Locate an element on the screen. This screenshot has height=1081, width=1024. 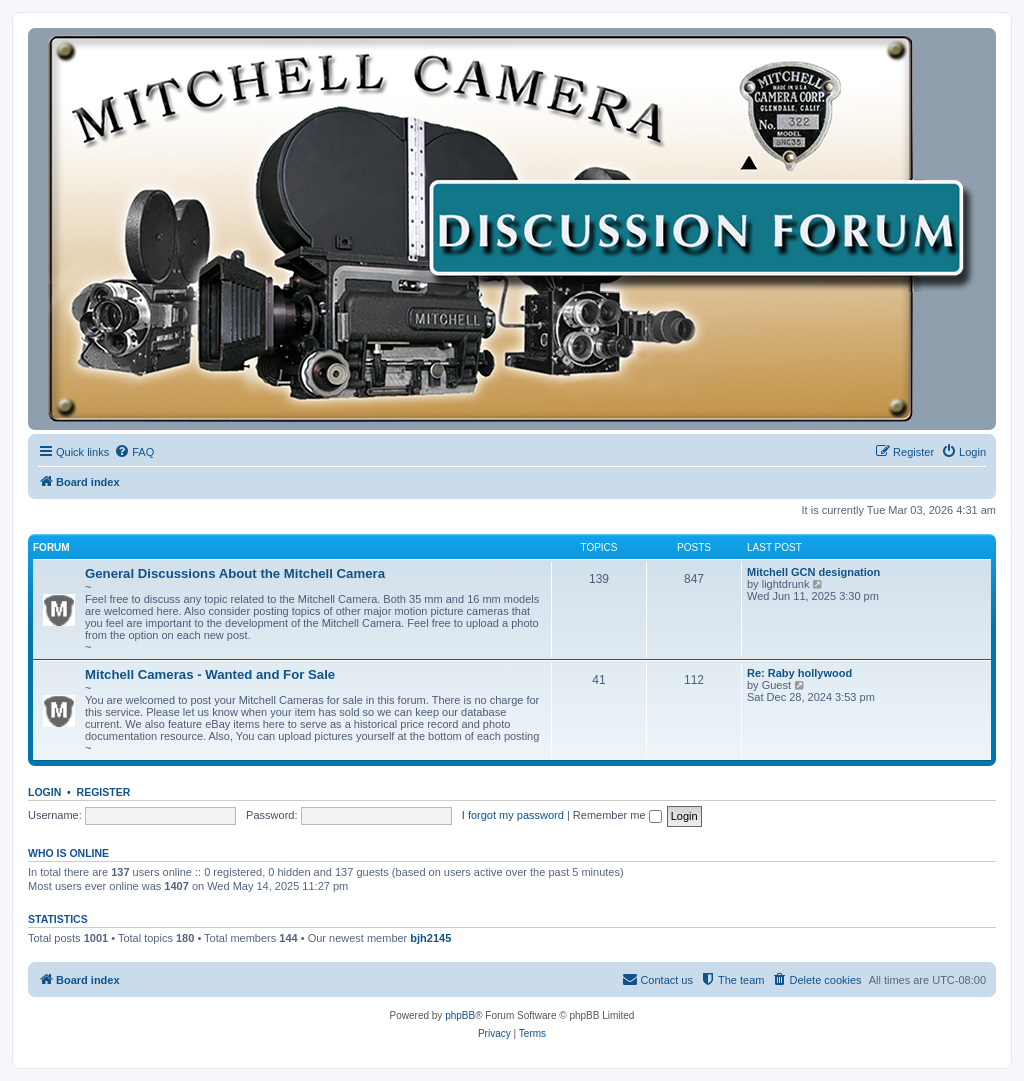
Login is located at coordinates (44, 792).